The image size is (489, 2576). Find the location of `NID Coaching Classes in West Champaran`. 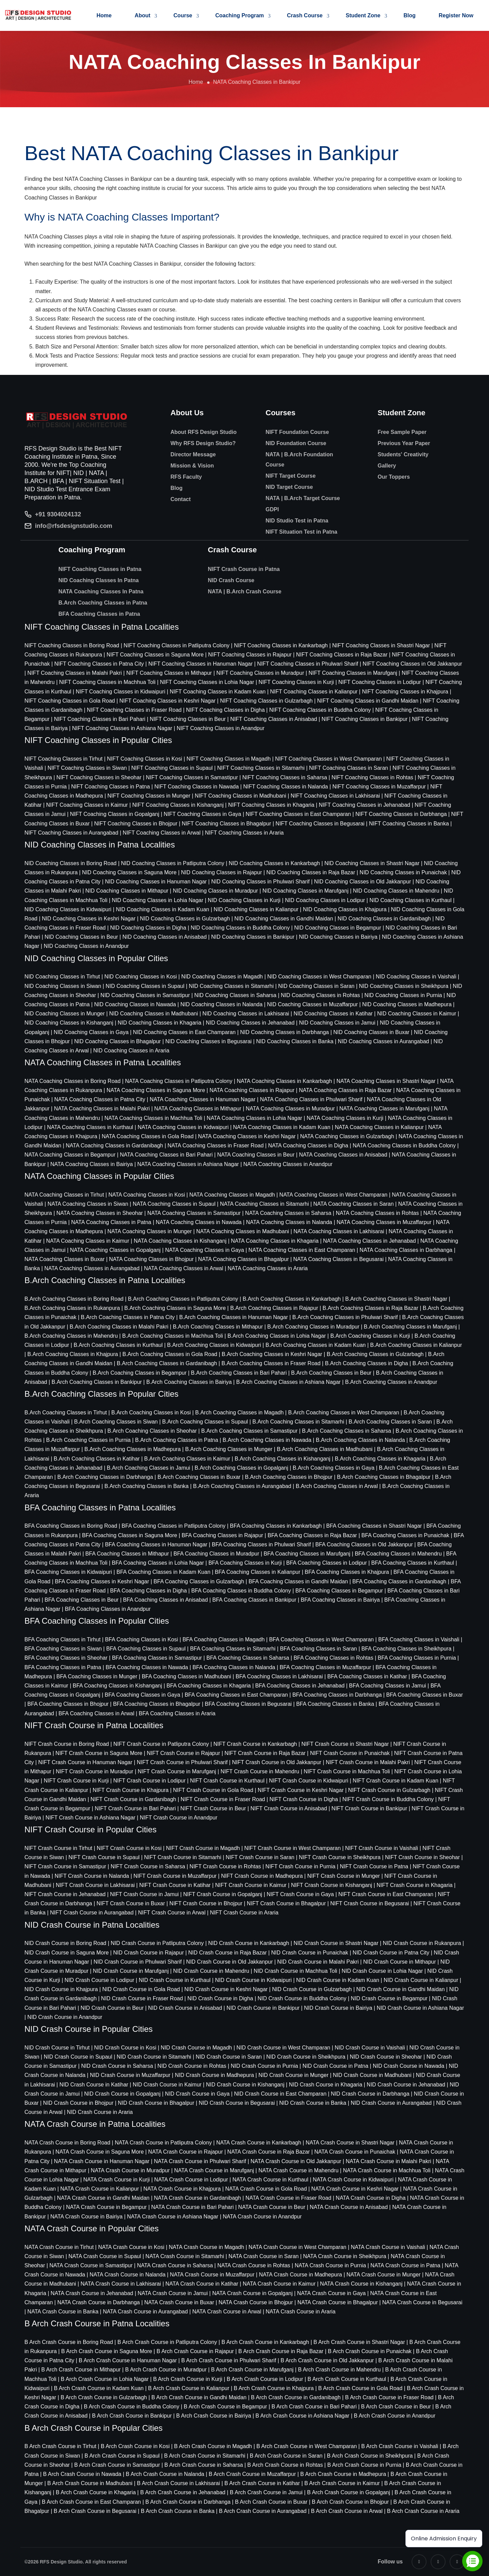

NID Coaching Classes in West Champaran is located at coordinates (319, 976).